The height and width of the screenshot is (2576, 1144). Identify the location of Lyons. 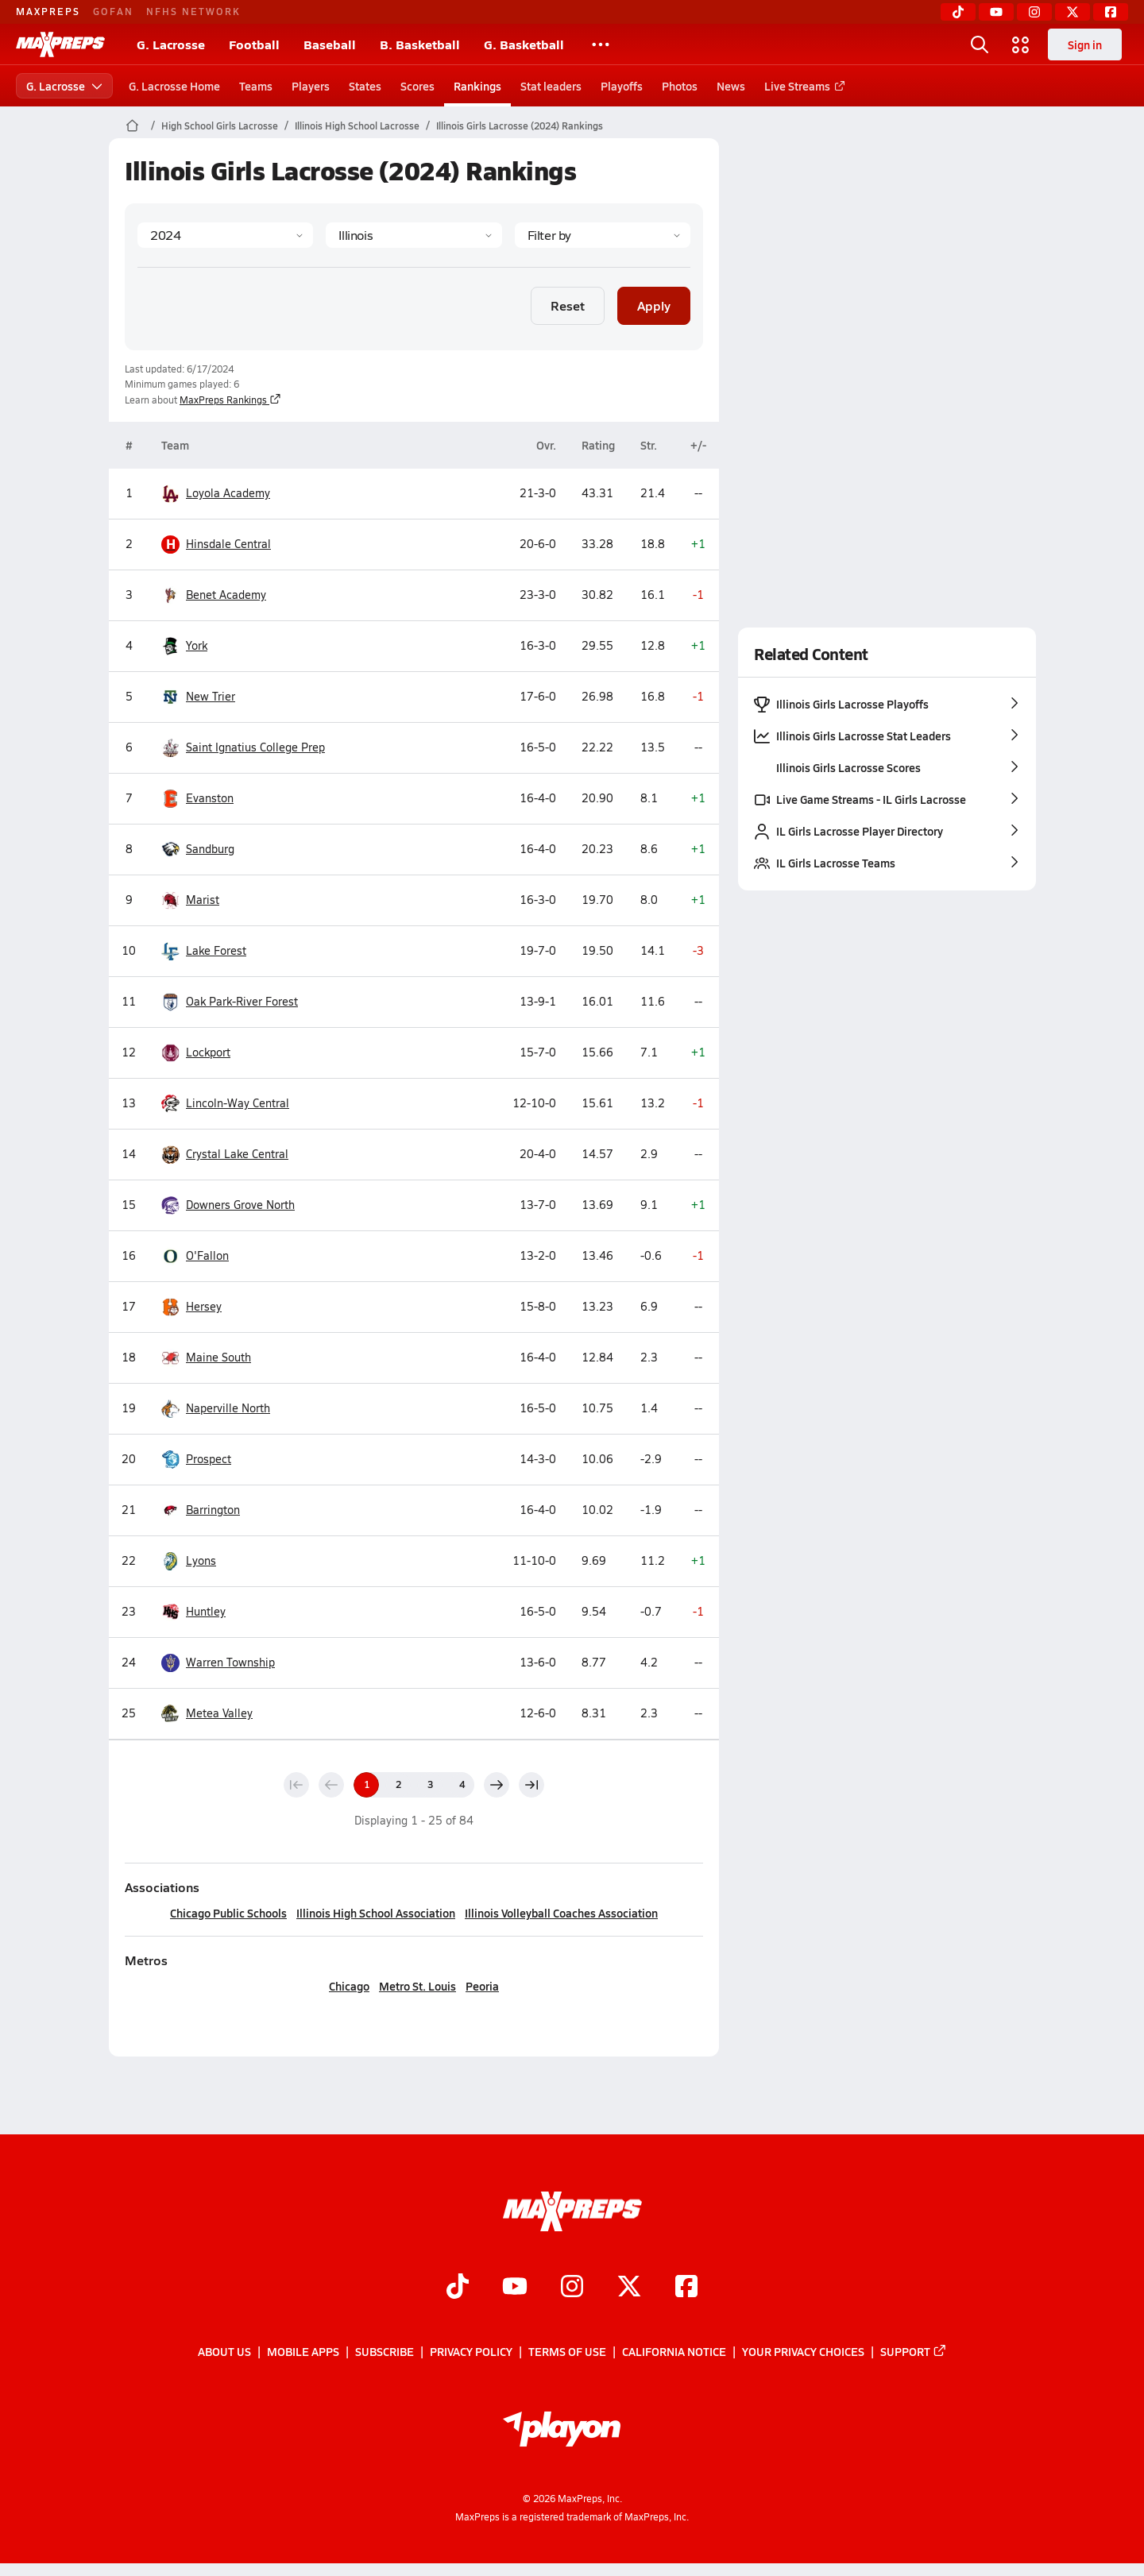
(188, 1561).